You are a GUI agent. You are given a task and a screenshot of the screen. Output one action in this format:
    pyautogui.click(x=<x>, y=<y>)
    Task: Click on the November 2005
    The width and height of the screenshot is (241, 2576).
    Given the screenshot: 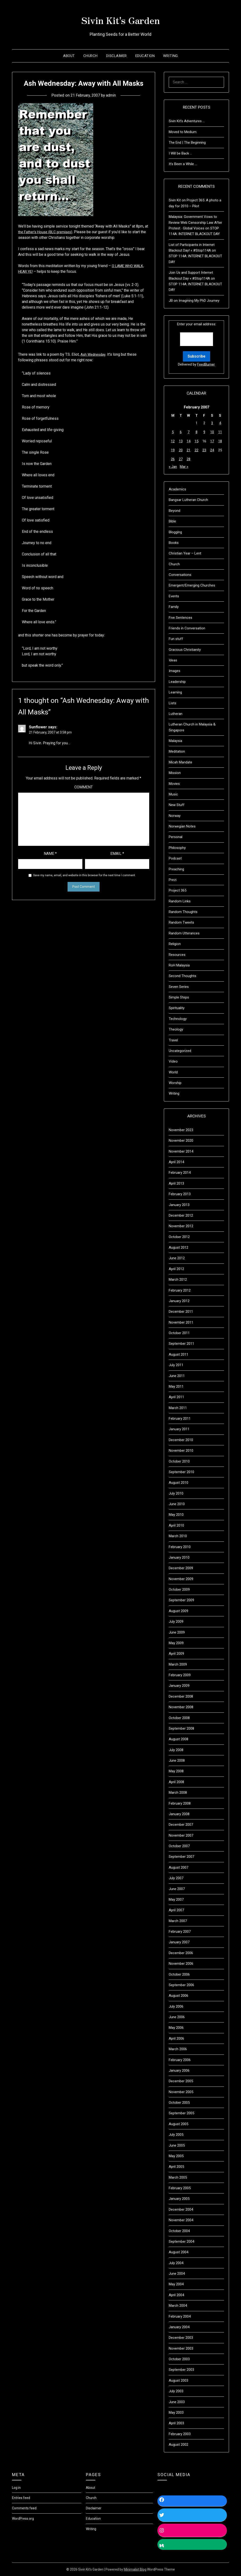 What is the action you would take?
    pyautogui.click(x=181, y=2092)
    